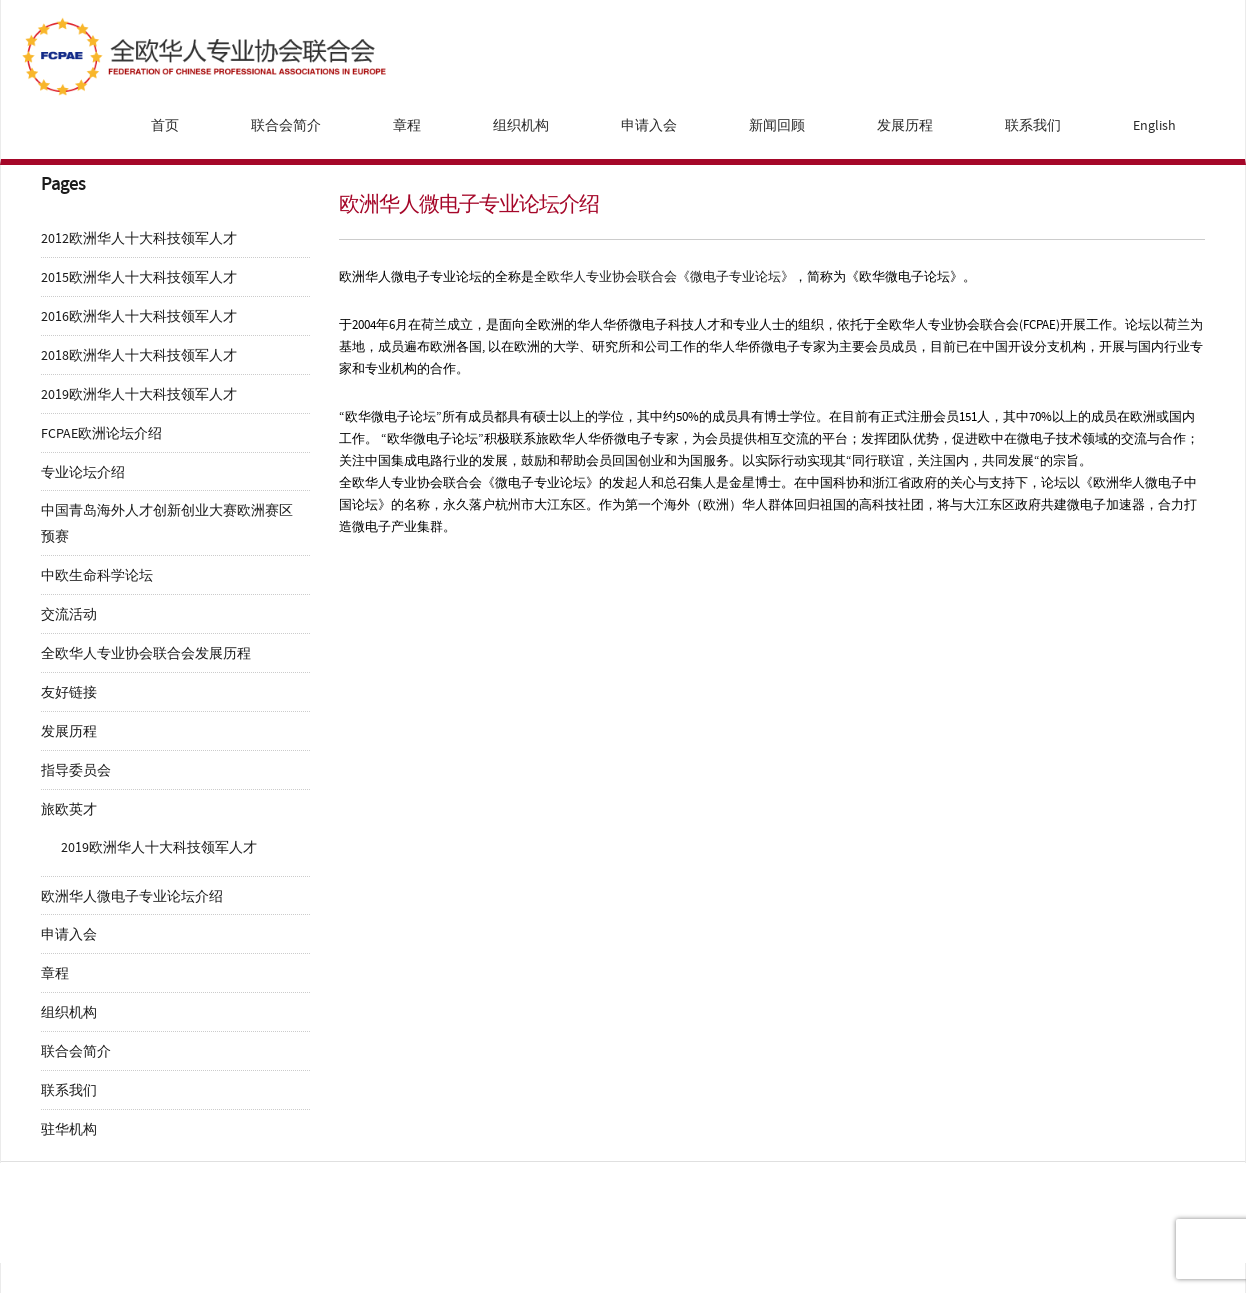  What do you see at coordinates (97, 575) in the screenshot?
I see `中欧生命科学论坛` at bounding box center [97, 575].